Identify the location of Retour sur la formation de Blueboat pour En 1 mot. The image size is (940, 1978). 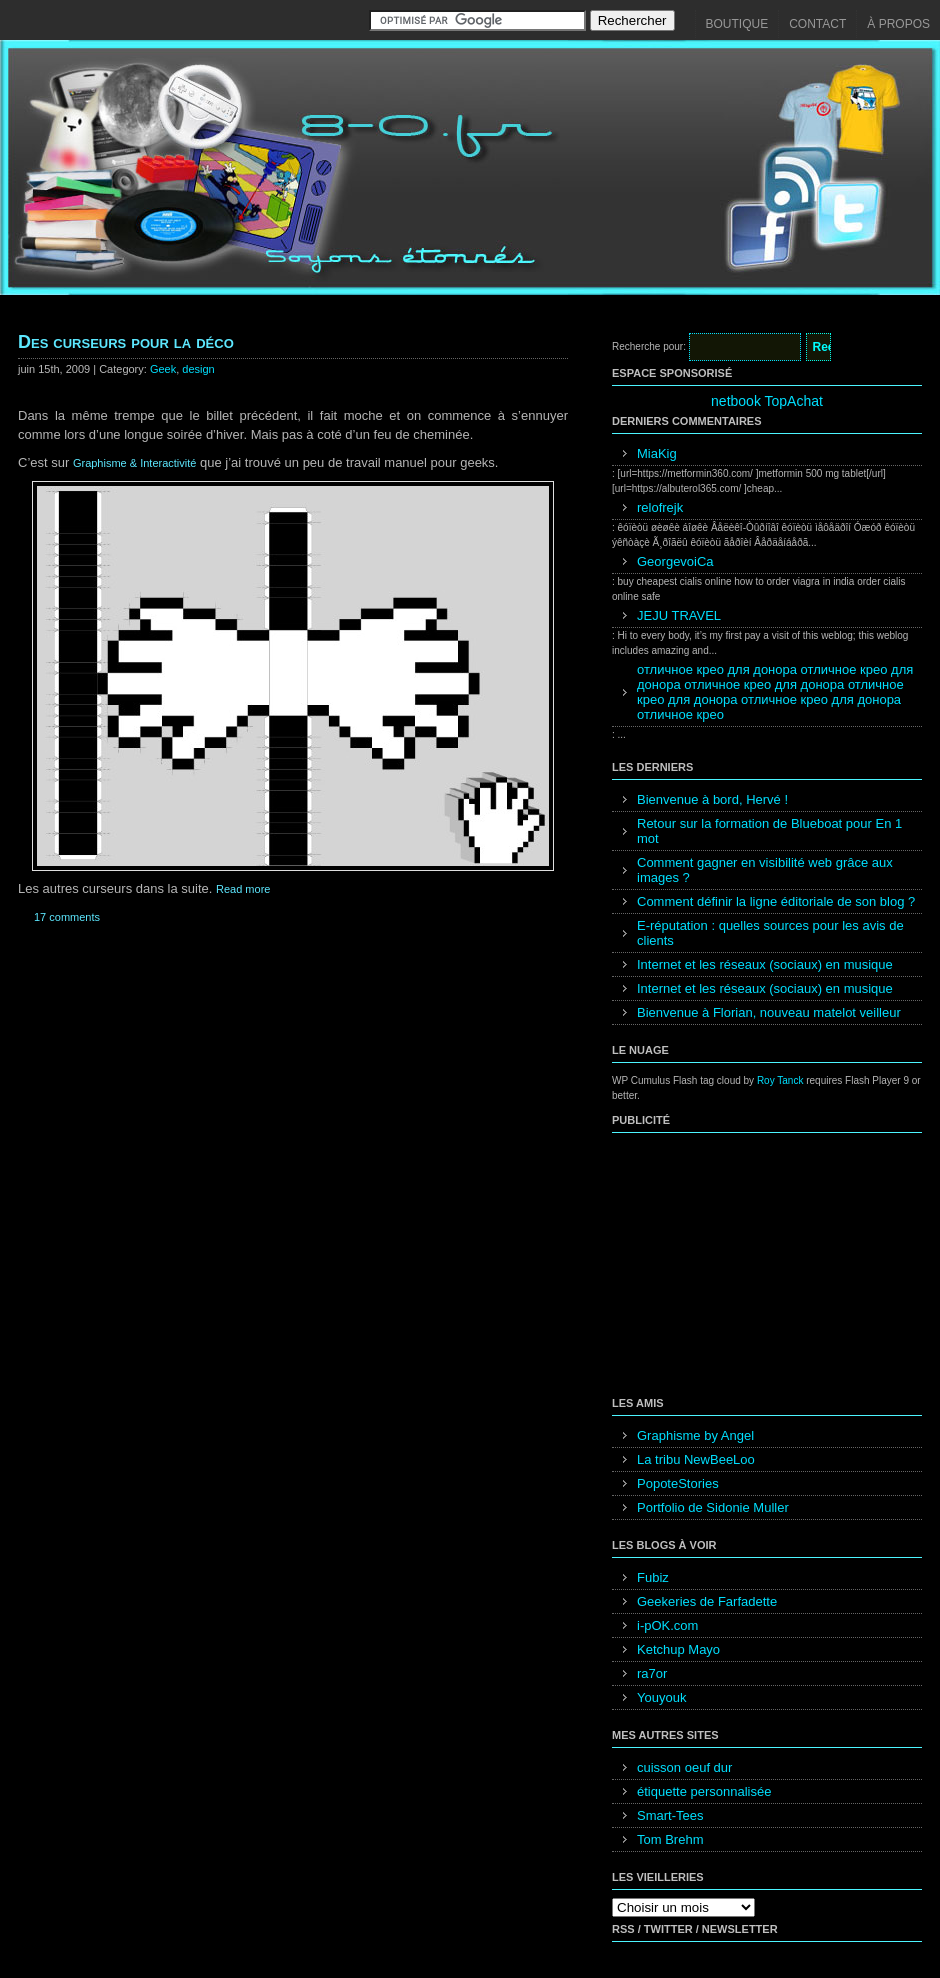
(769, 831).